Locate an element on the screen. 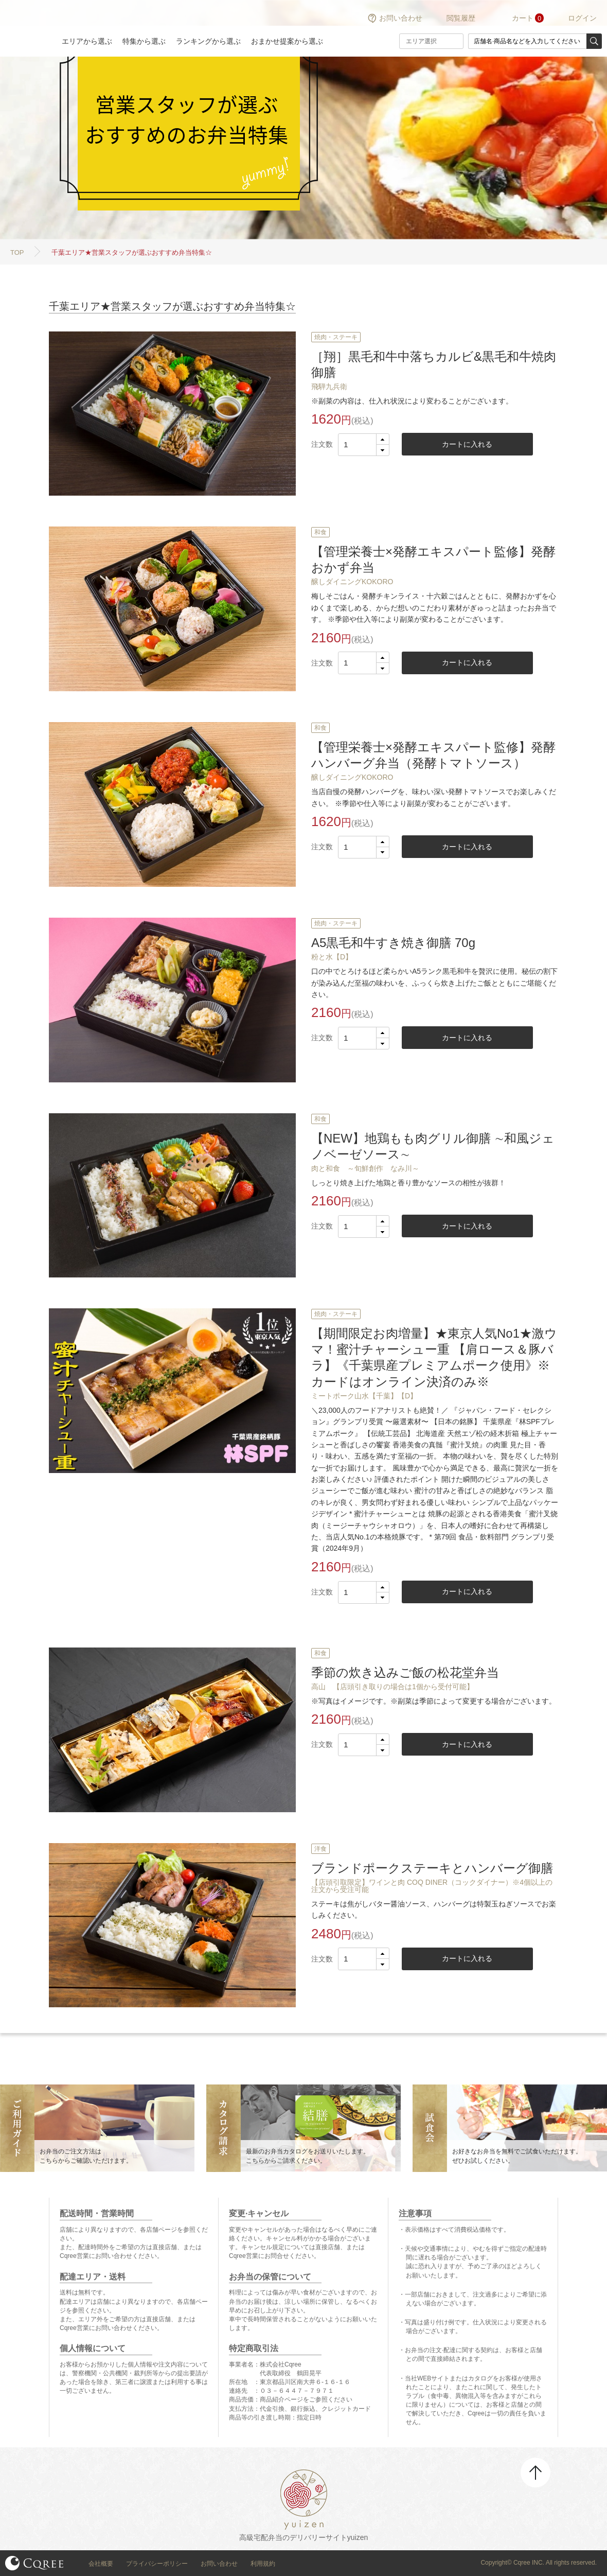 The image size is (607, 2576). 結膳 is located at coordinates (25, 28).